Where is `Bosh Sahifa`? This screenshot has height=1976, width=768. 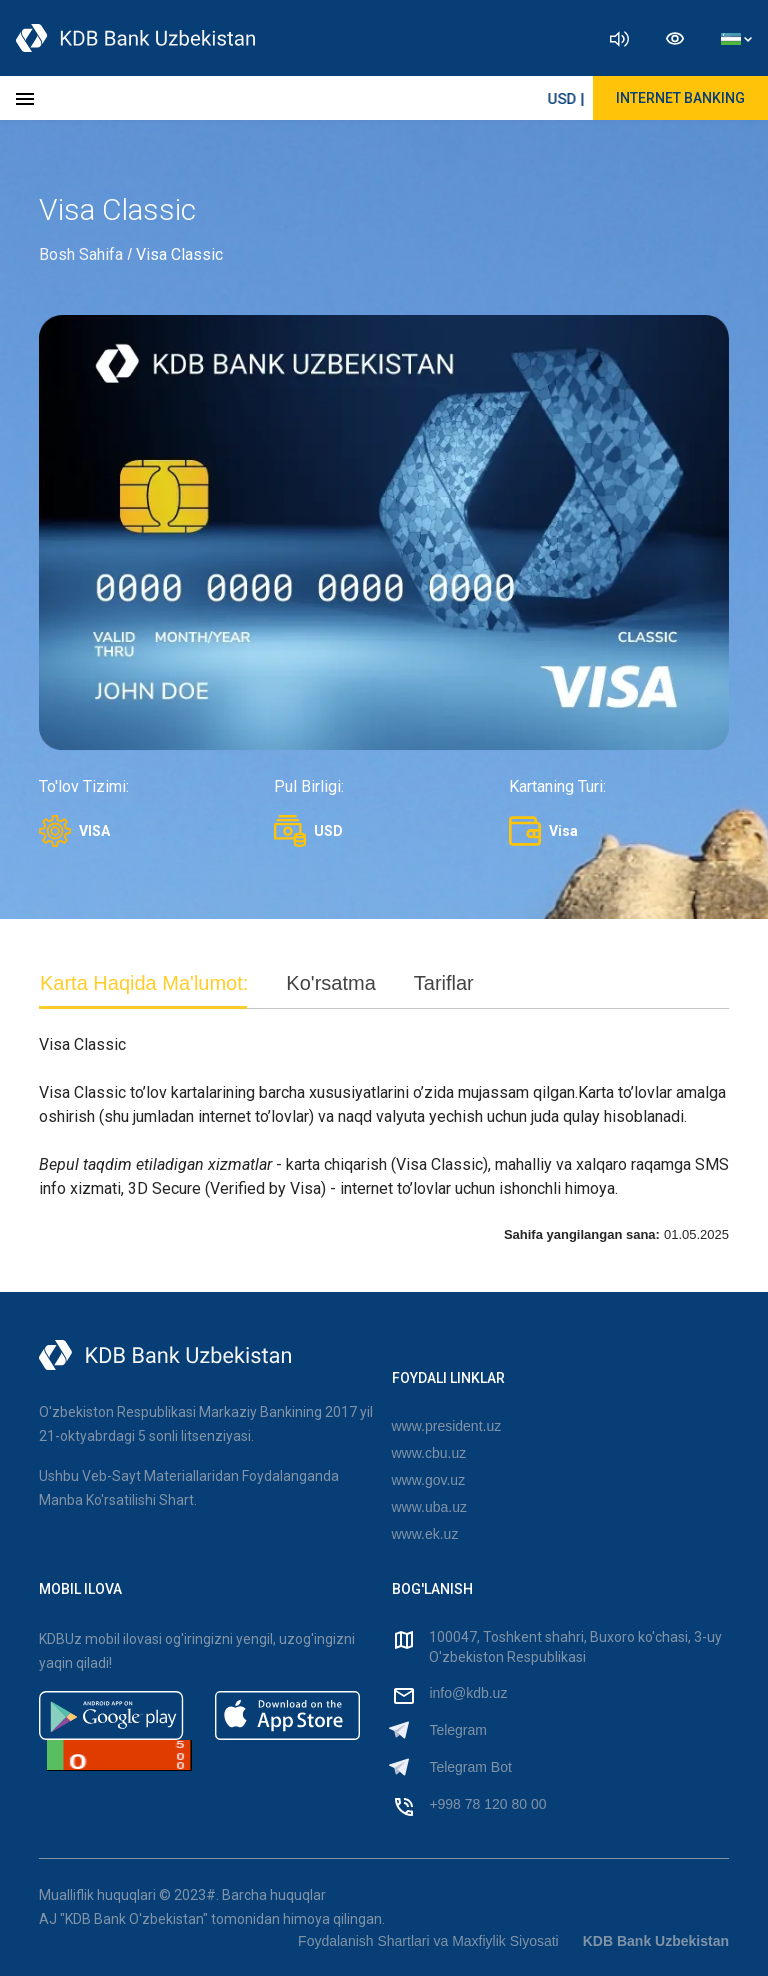
Bosh Sahifa is located at coordinates (81, 254).